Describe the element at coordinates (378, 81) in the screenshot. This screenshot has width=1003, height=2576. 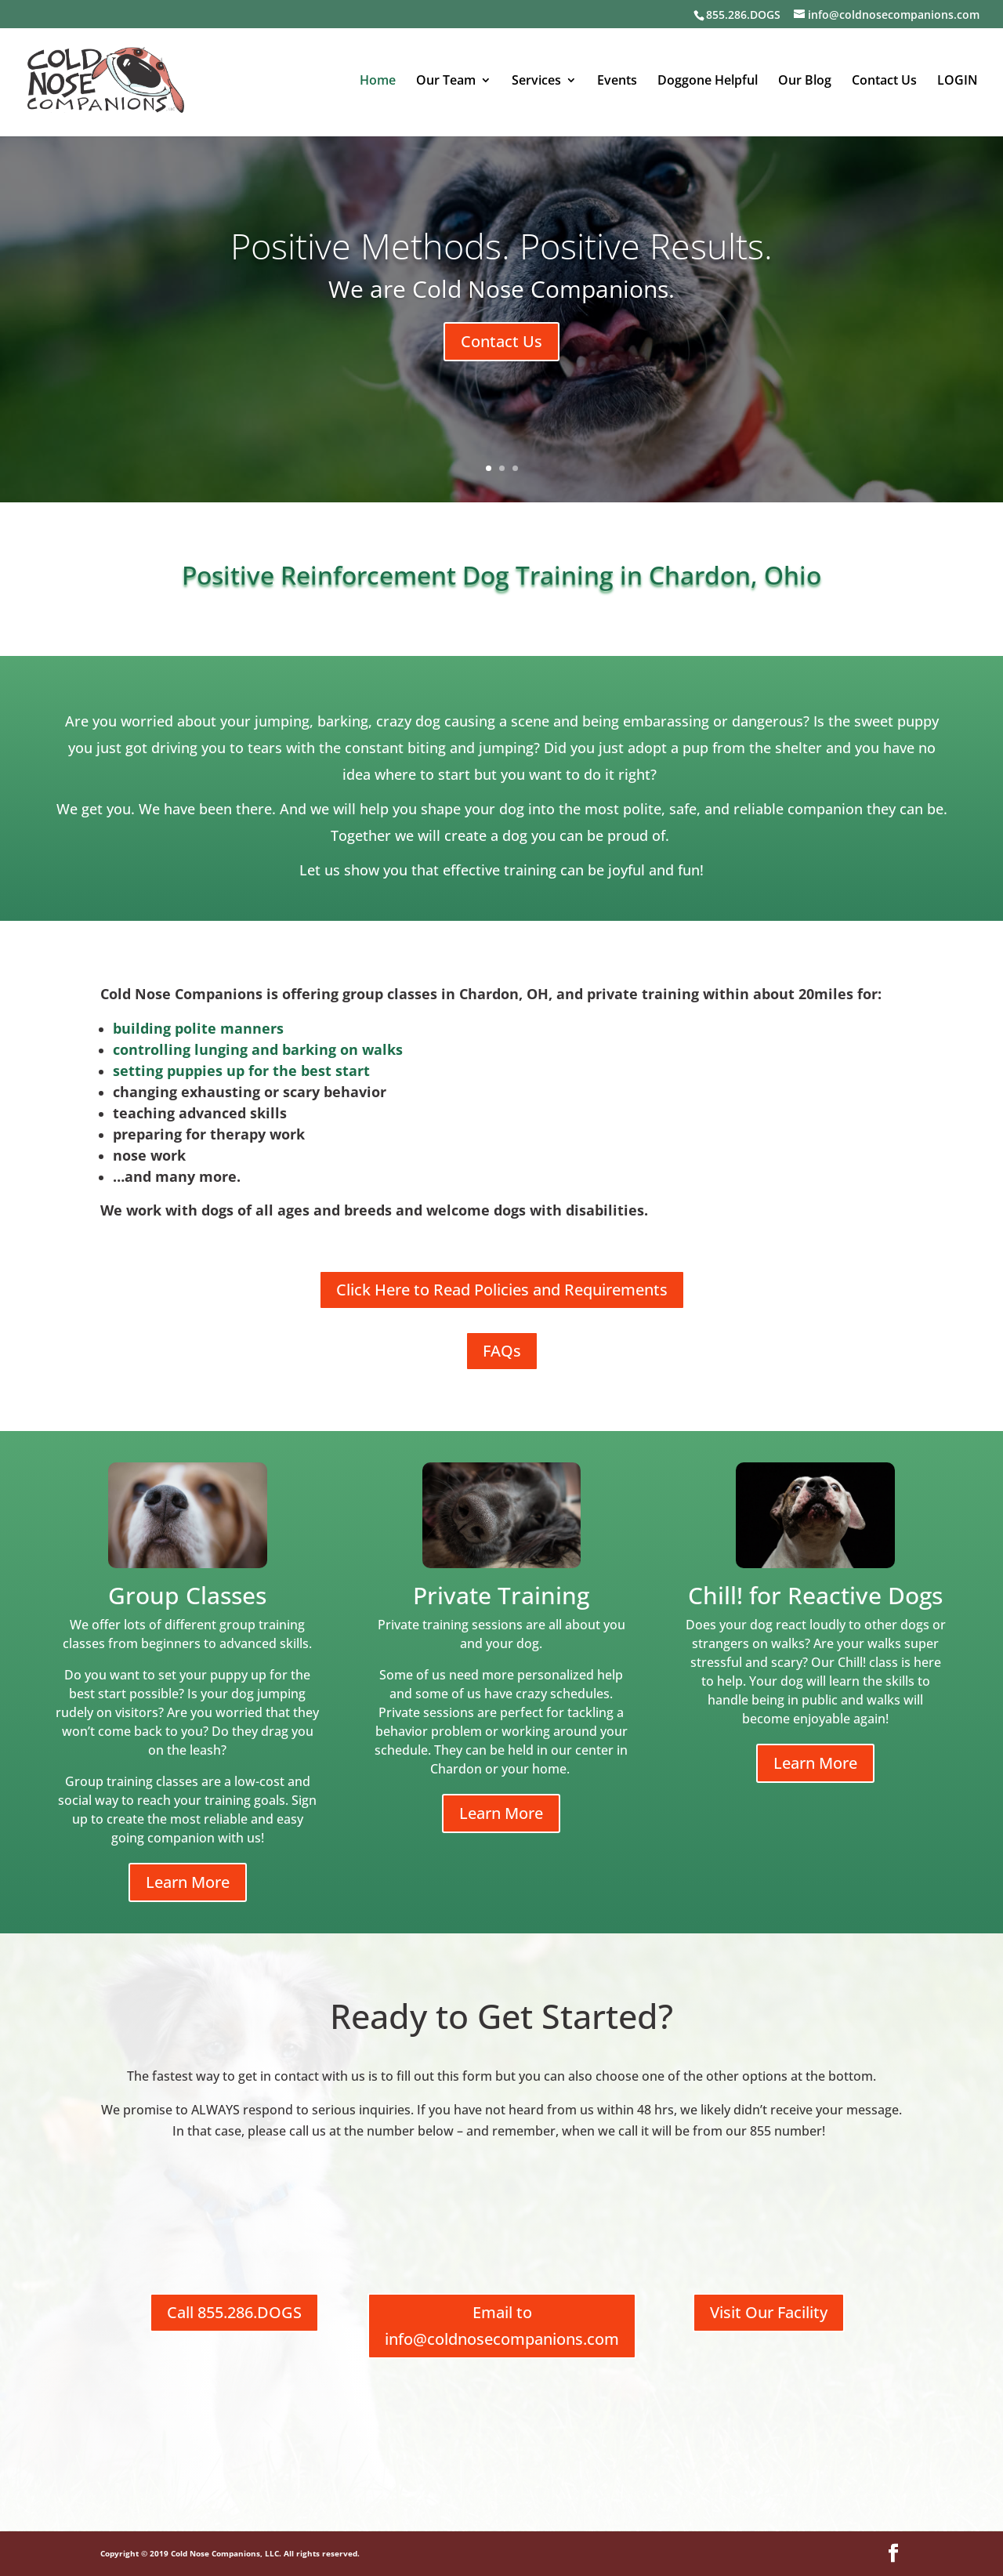
I see `Home` at that location.